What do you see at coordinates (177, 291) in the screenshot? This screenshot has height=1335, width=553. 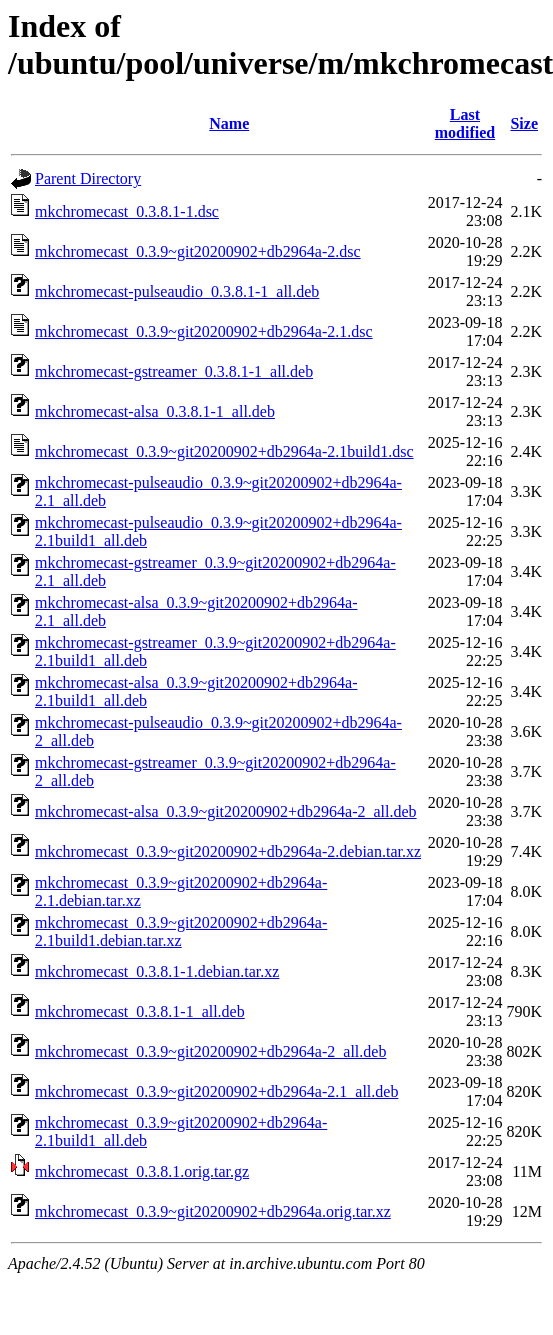 I see `mkchromecast-pulseaudio_0.3.8.1-1_all.deb` at bounding box center [177, 291].